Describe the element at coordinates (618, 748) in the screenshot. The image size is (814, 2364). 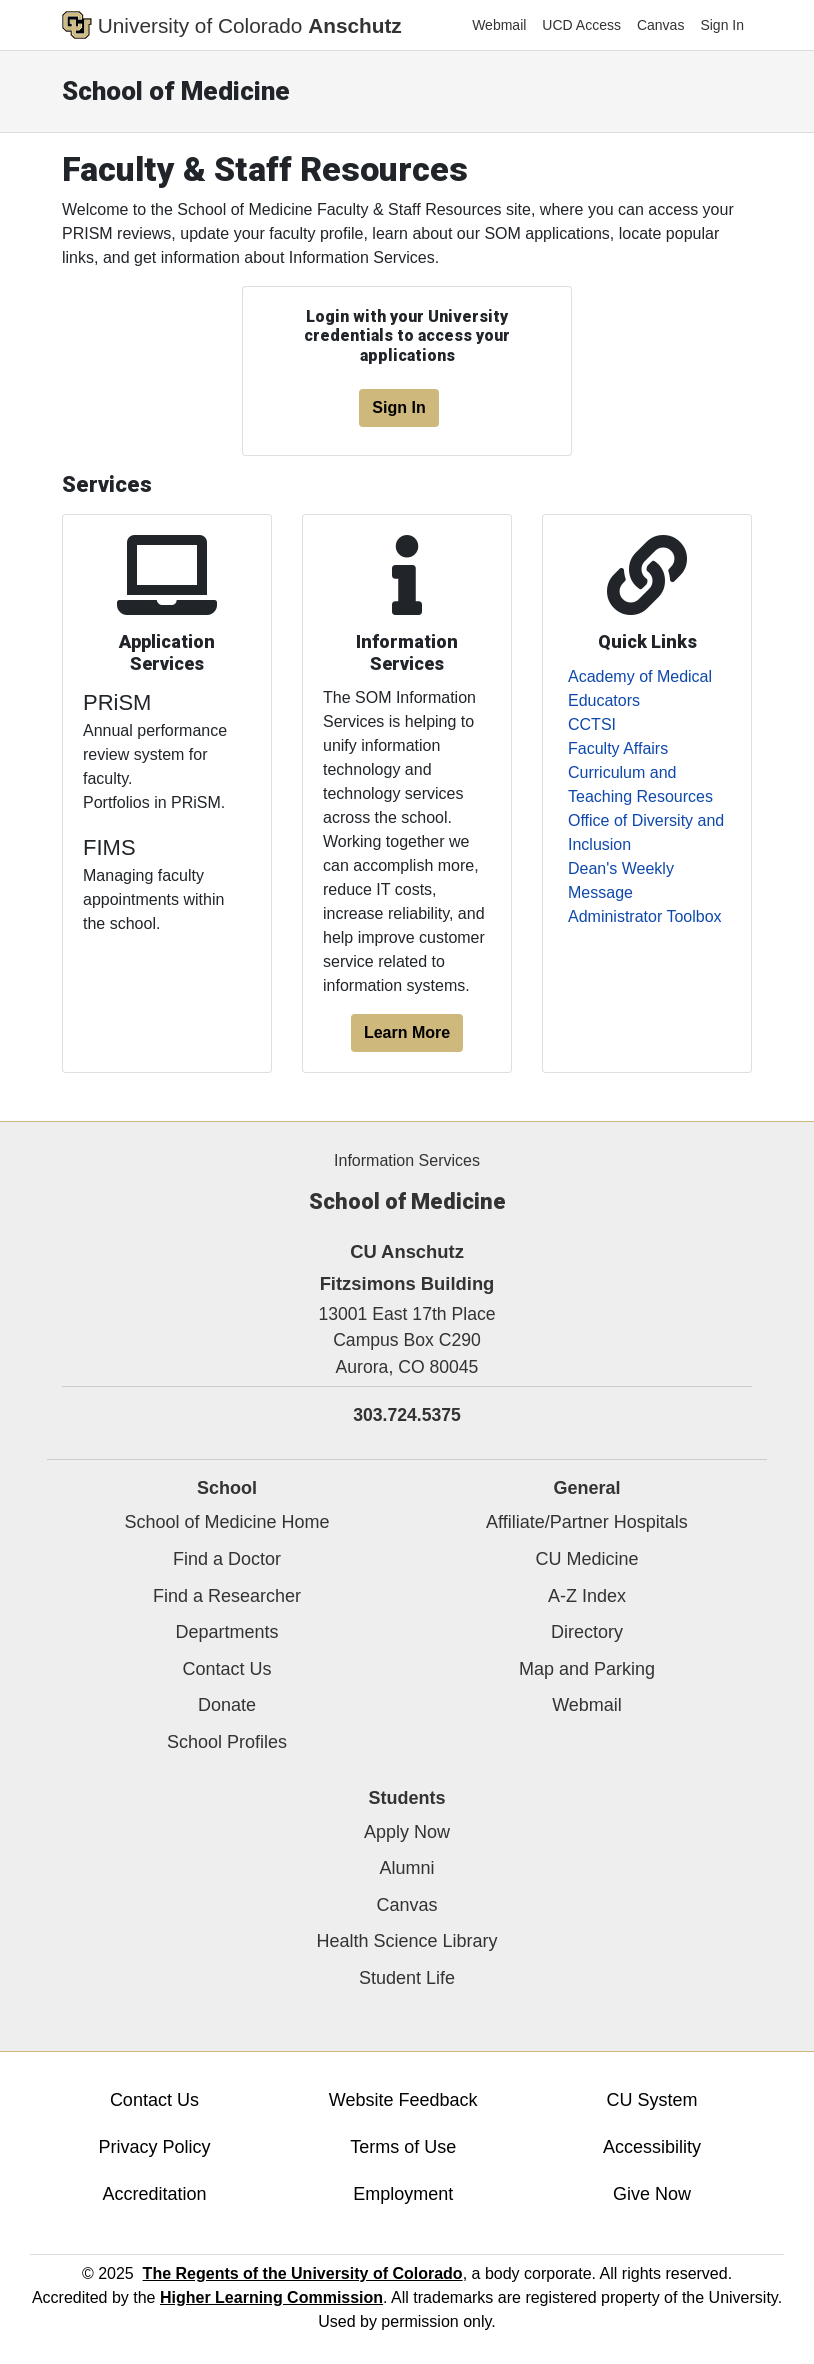
I see `Faculty Affairs` at that location.